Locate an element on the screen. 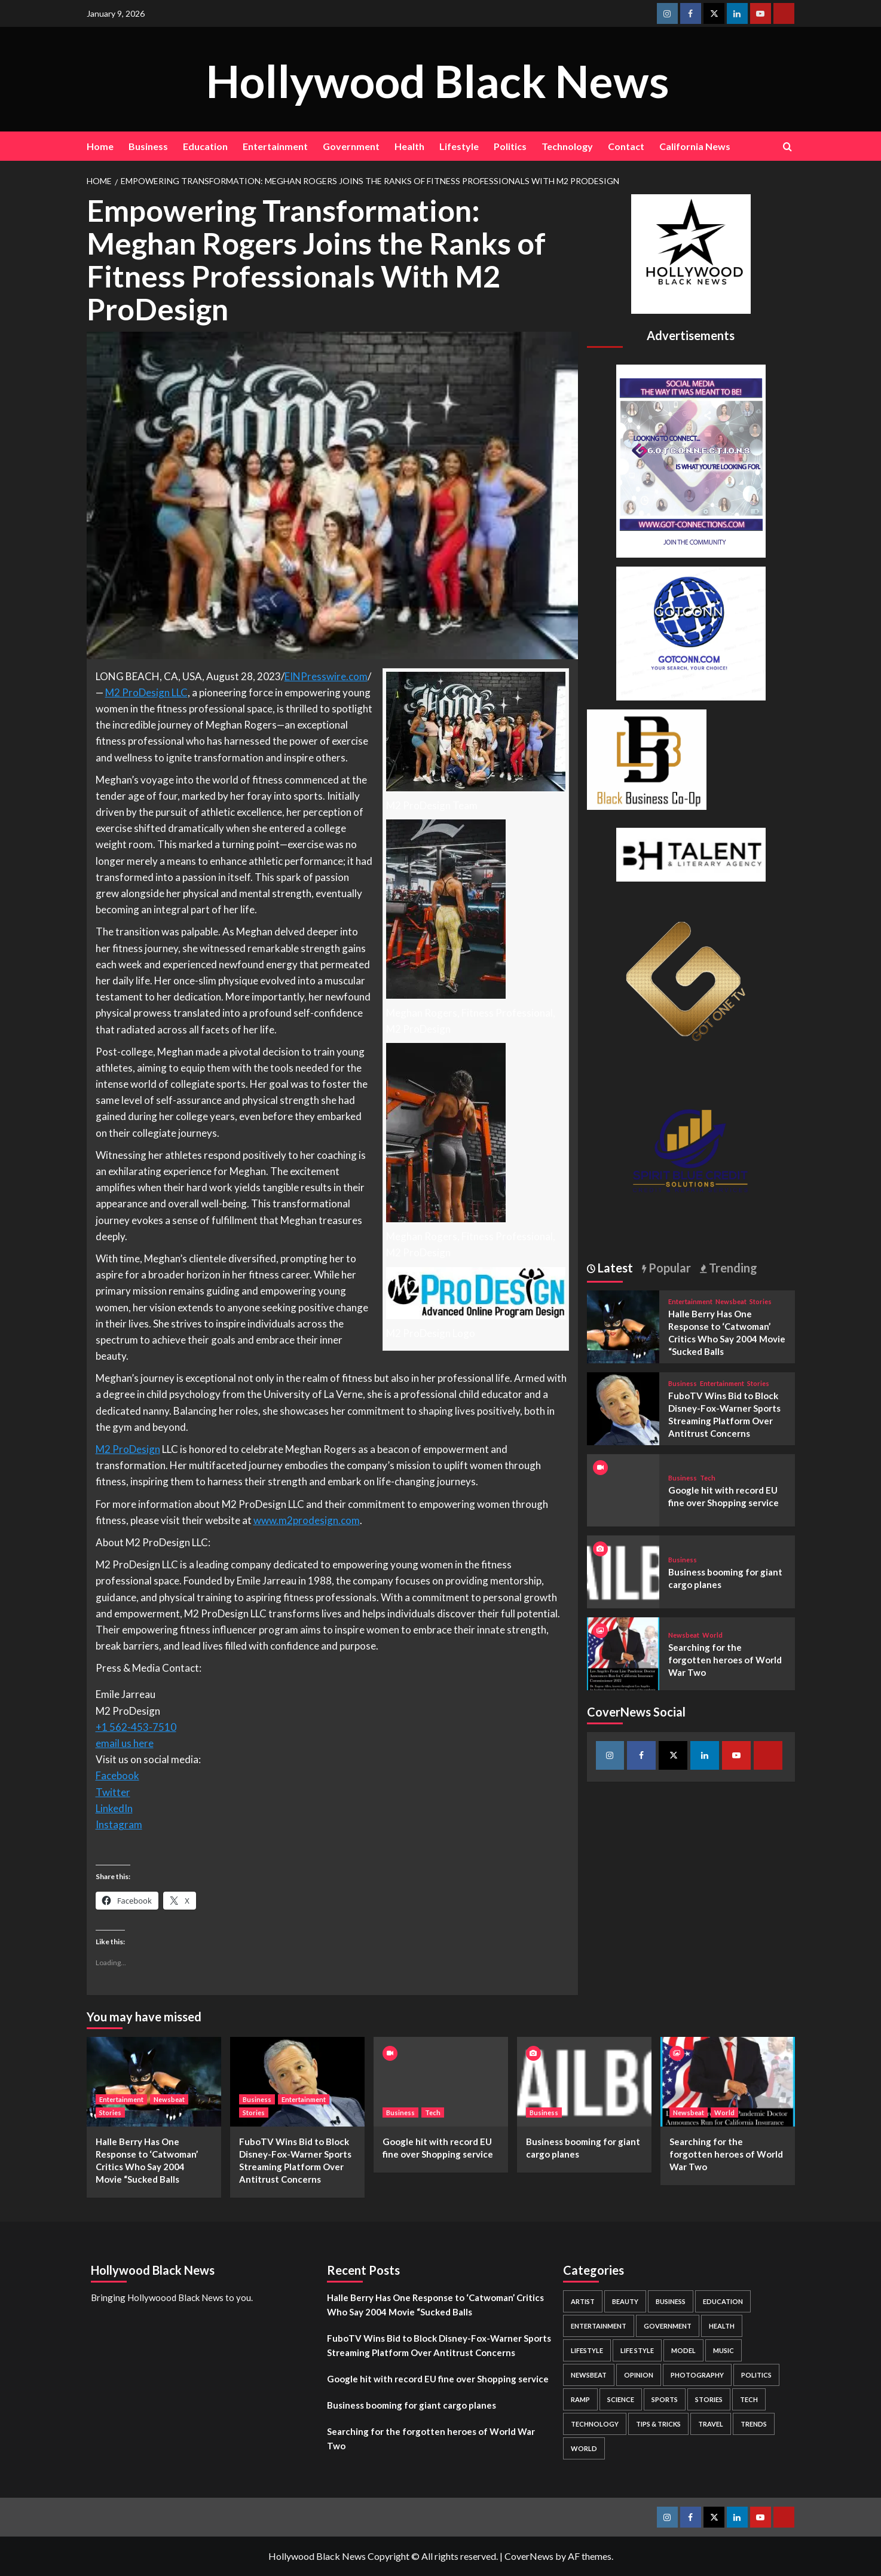  Tech [Tech (1 item)] is located at coordinates (749, 2399).